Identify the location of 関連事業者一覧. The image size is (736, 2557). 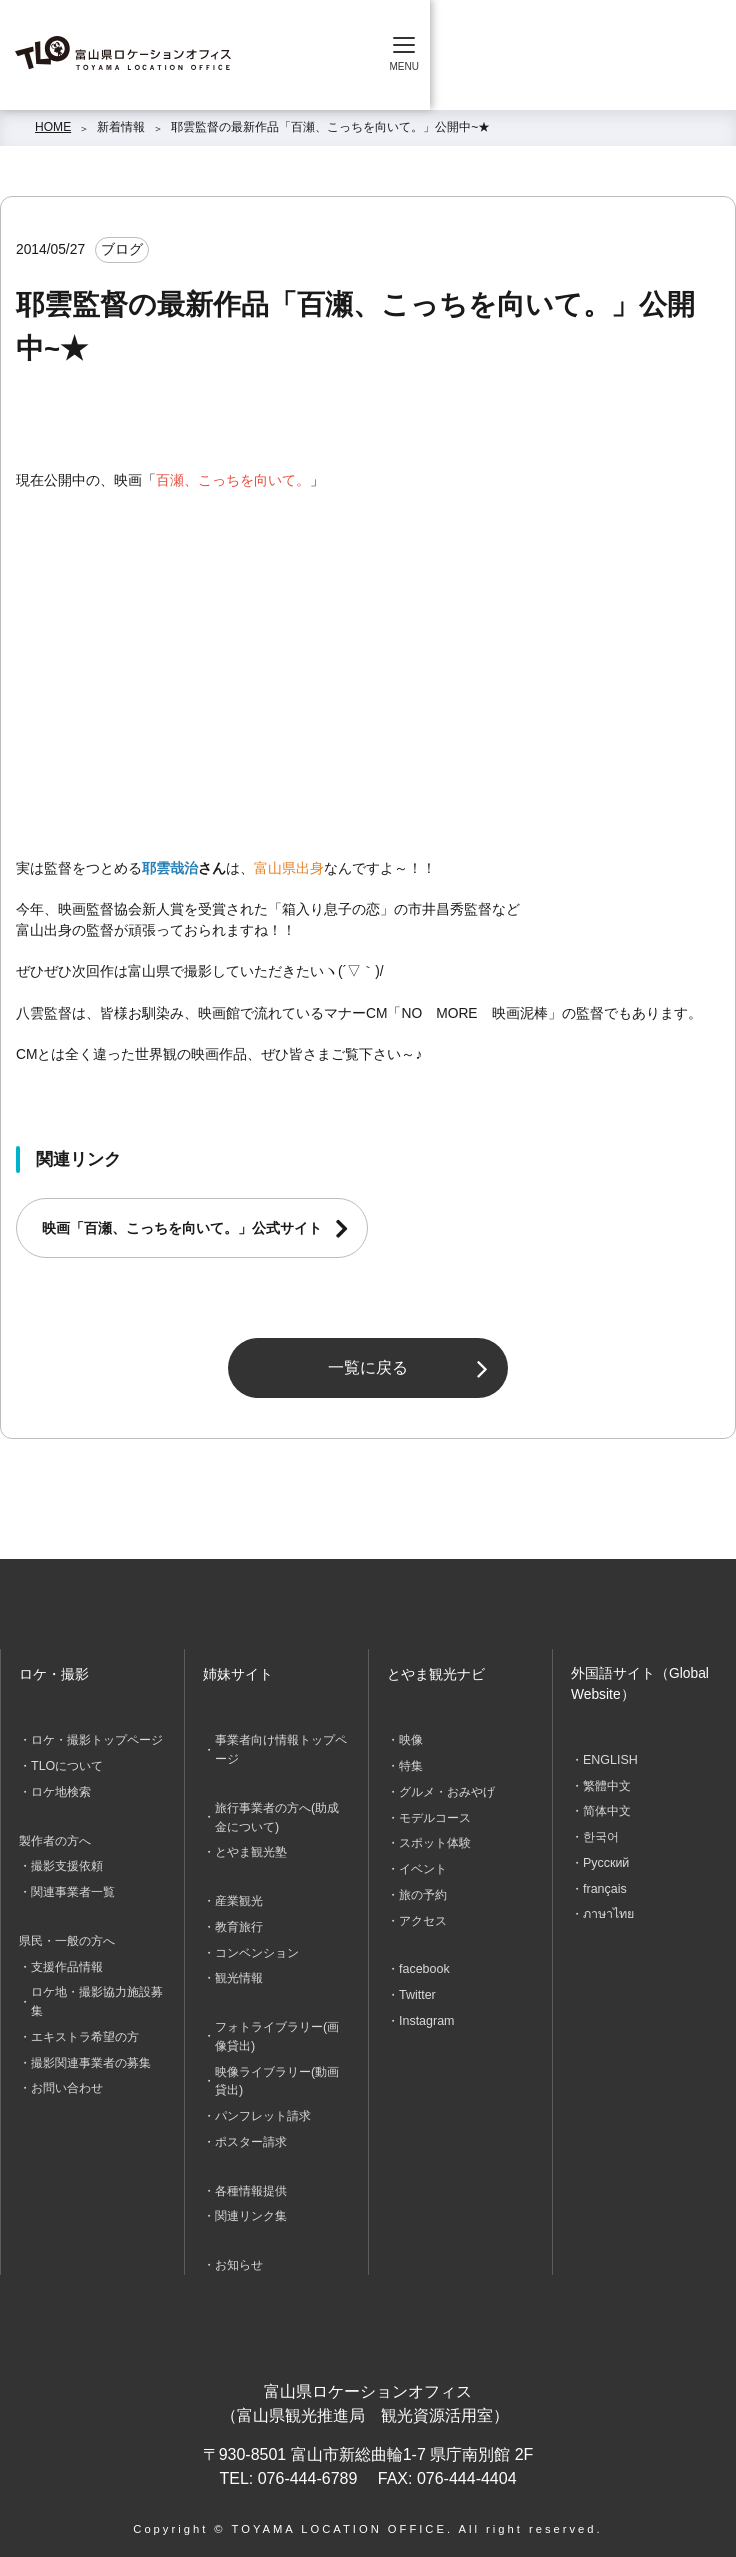
(73, 1889).